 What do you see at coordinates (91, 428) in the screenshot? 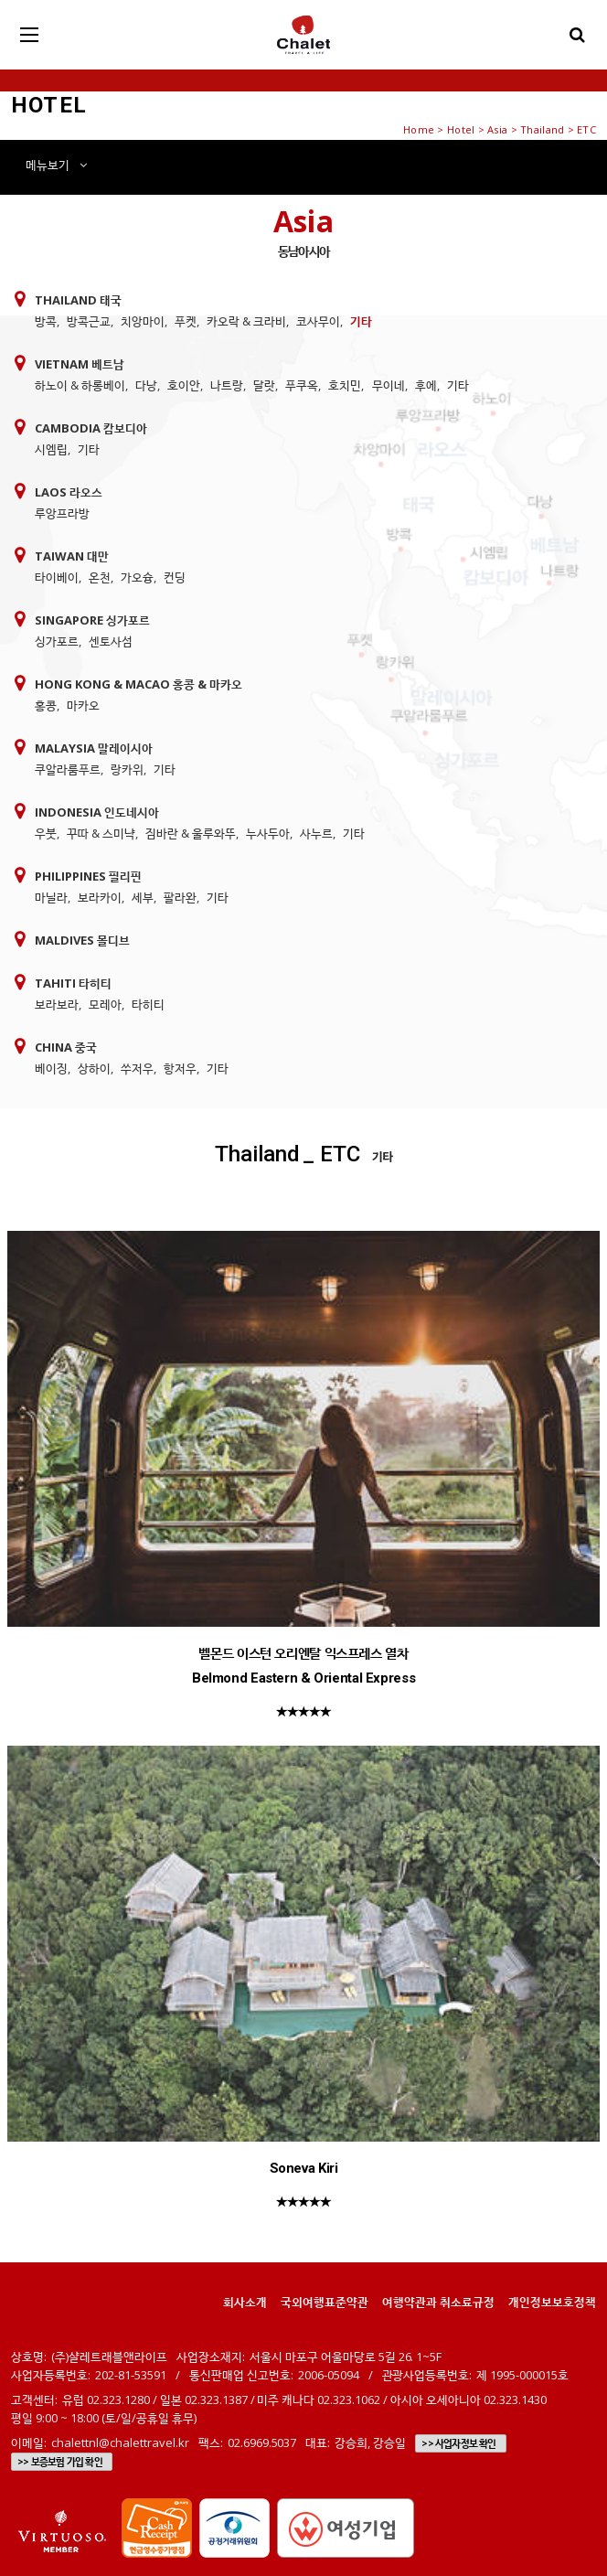
I see `Cambodia 캄보디아` at bounding box center [91, 428].